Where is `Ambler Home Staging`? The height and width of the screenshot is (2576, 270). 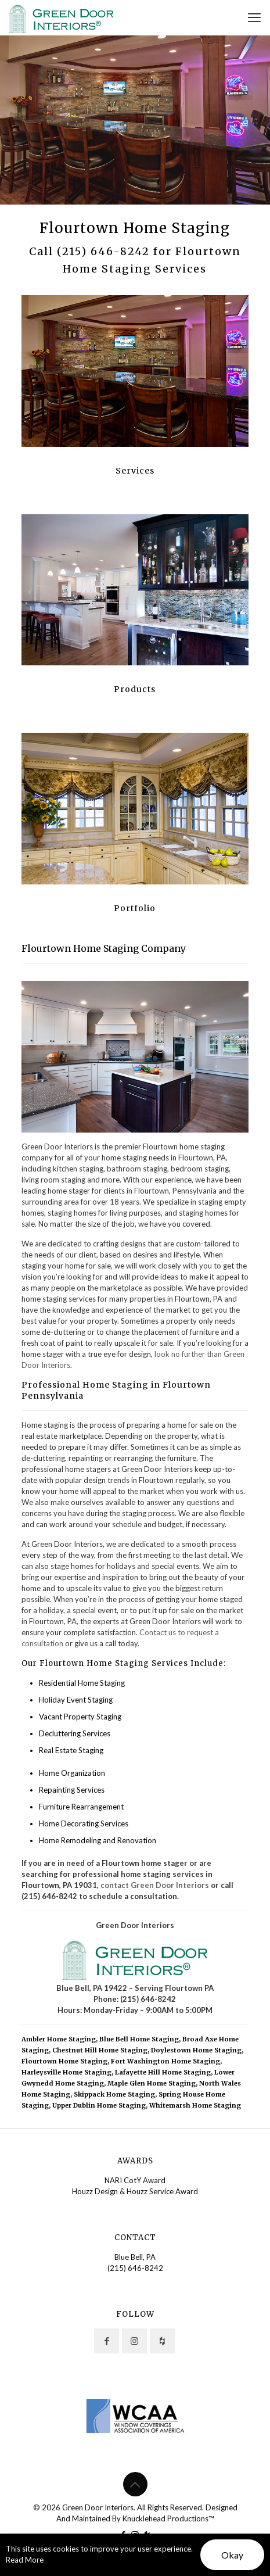 Ambler Home Staging is located at coordinates (58, 2039).